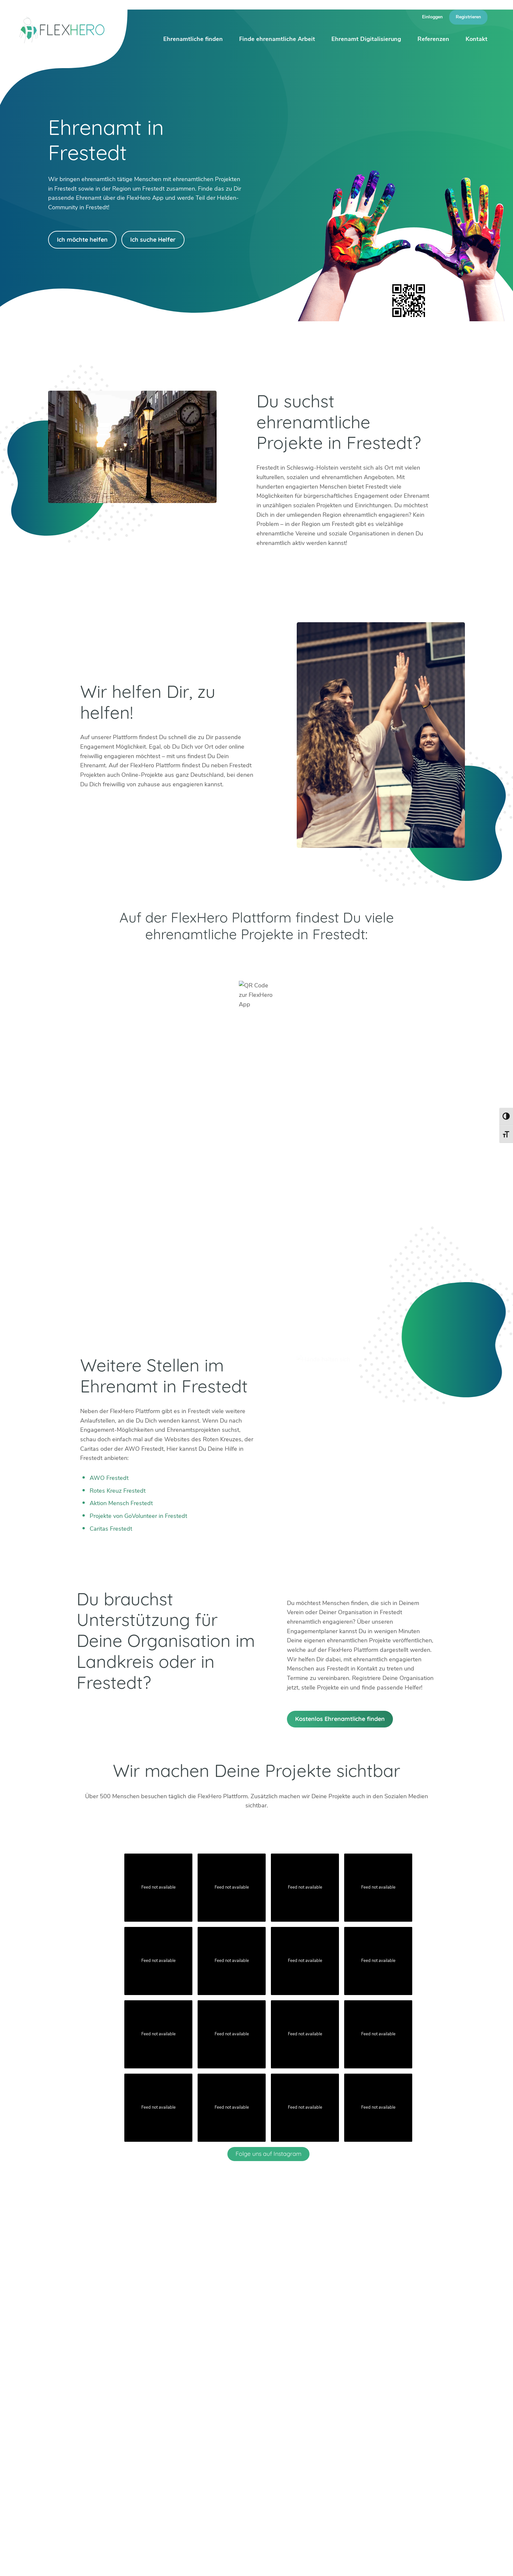  Describe the element at coordinates (138, 1516) in the screenshot. I see `Projekte von GoVolunteer in Frestedt` at that location.